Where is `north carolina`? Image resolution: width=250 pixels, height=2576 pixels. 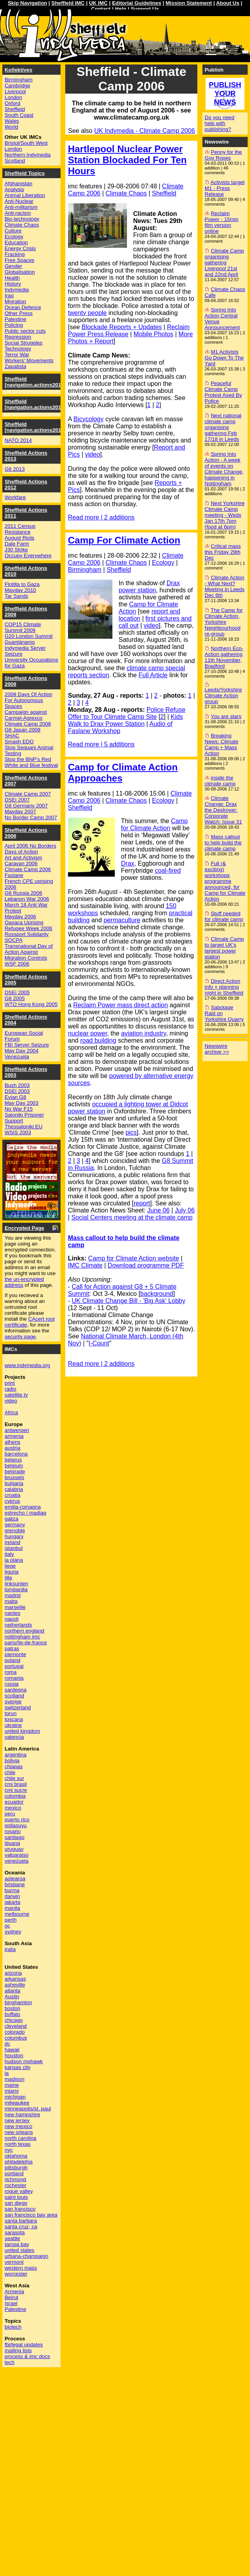 north carolina is located at coordinates (21, 2138).